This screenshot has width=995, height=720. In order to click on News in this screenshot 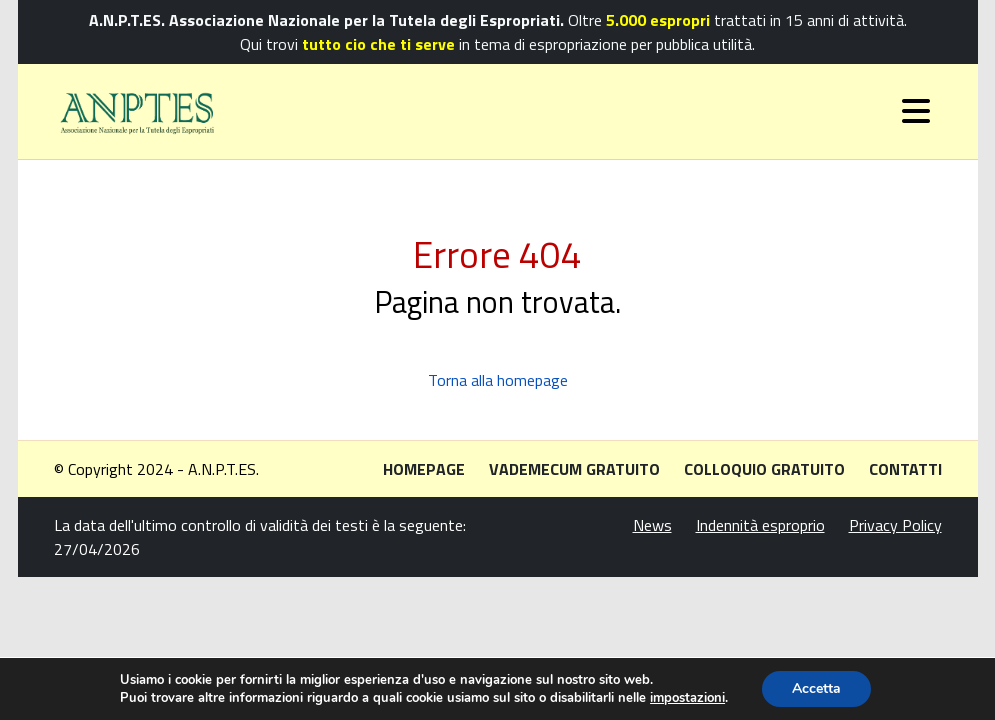, I will do `click(652, 525)`.